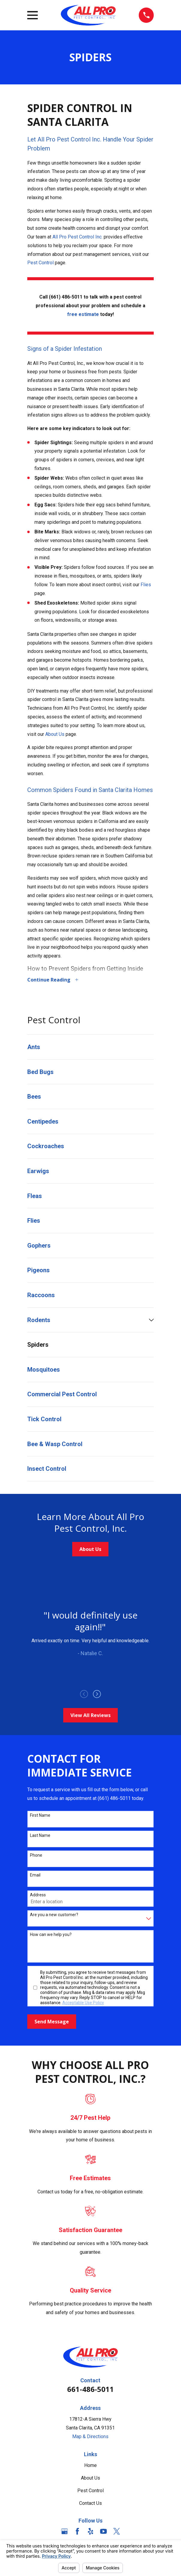  Describe the element at coordinates (51, 2022) in the screenshot. I see `Send Message` at that location.